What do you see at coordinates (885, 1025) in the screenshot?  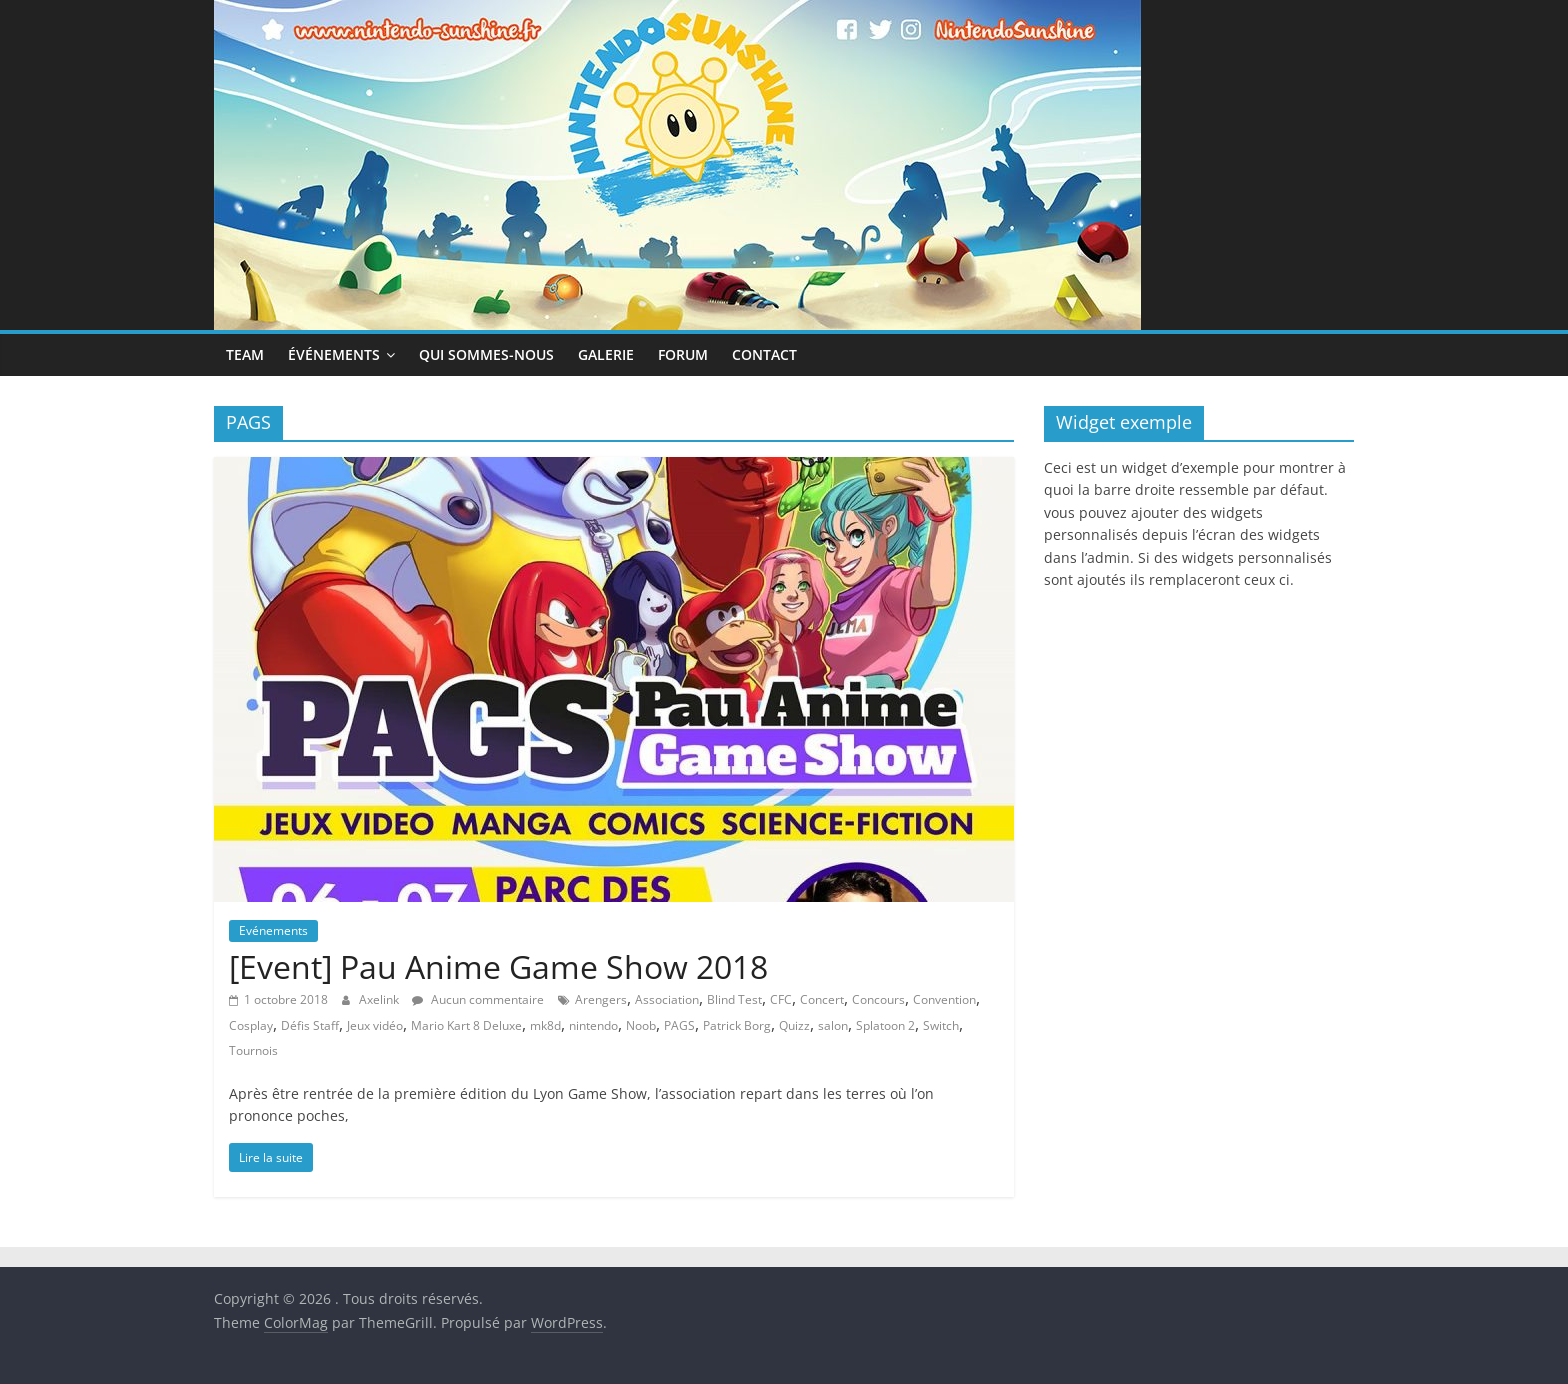 I see `Splatoon 2` at bounding box center [885, 1025].